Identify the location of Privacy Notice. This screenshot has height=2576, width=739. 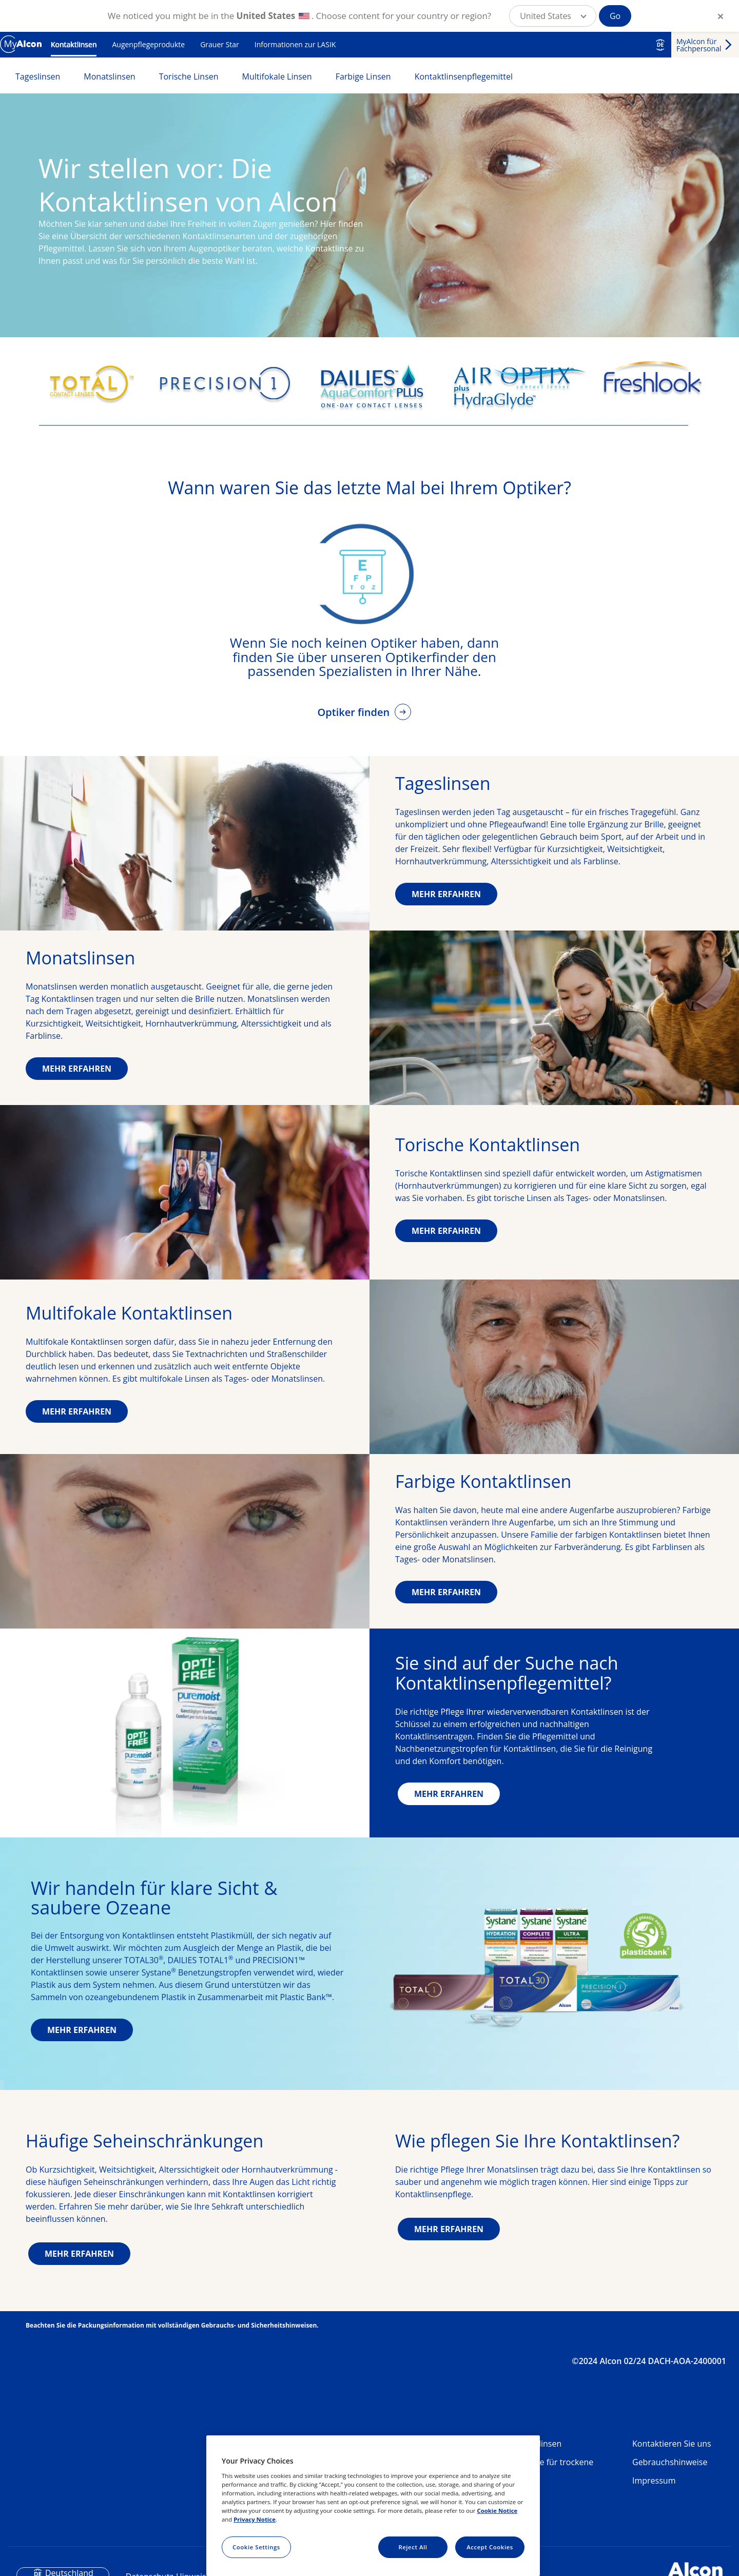
(255, 2519).